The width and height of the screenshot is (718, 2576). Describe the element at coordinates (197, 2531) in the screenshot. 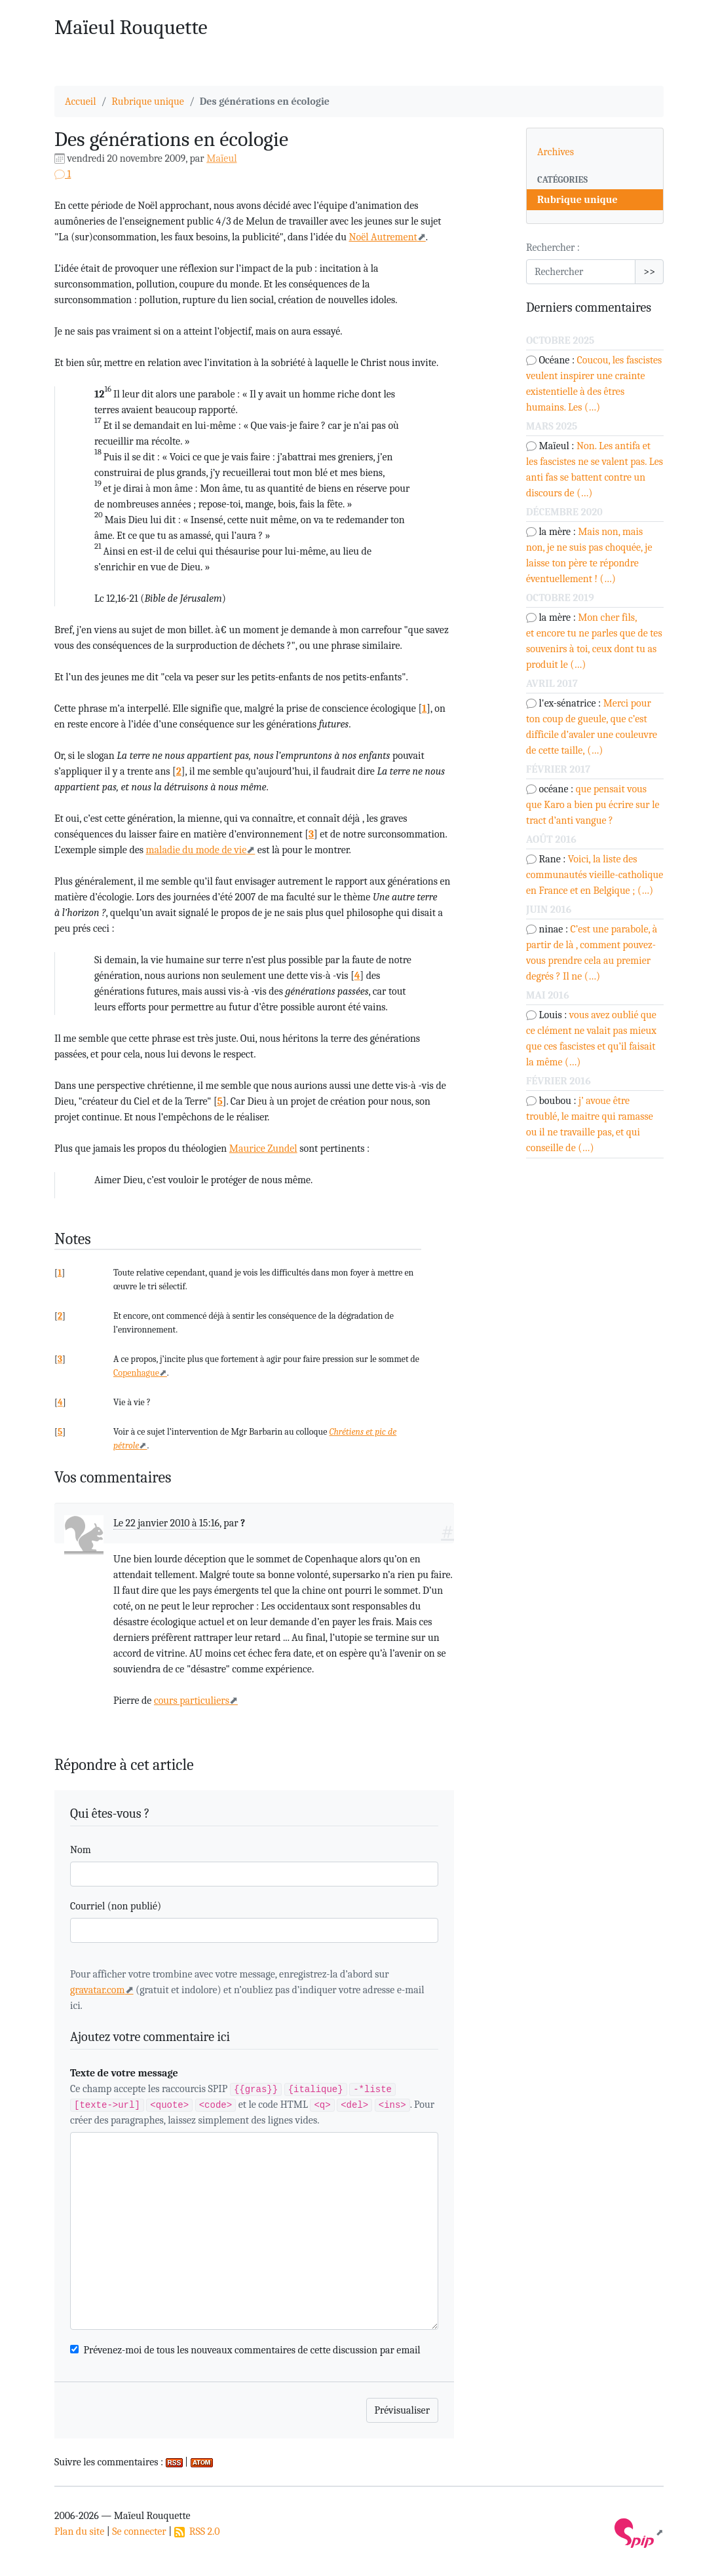

I see `RSS 2.0` at that location.